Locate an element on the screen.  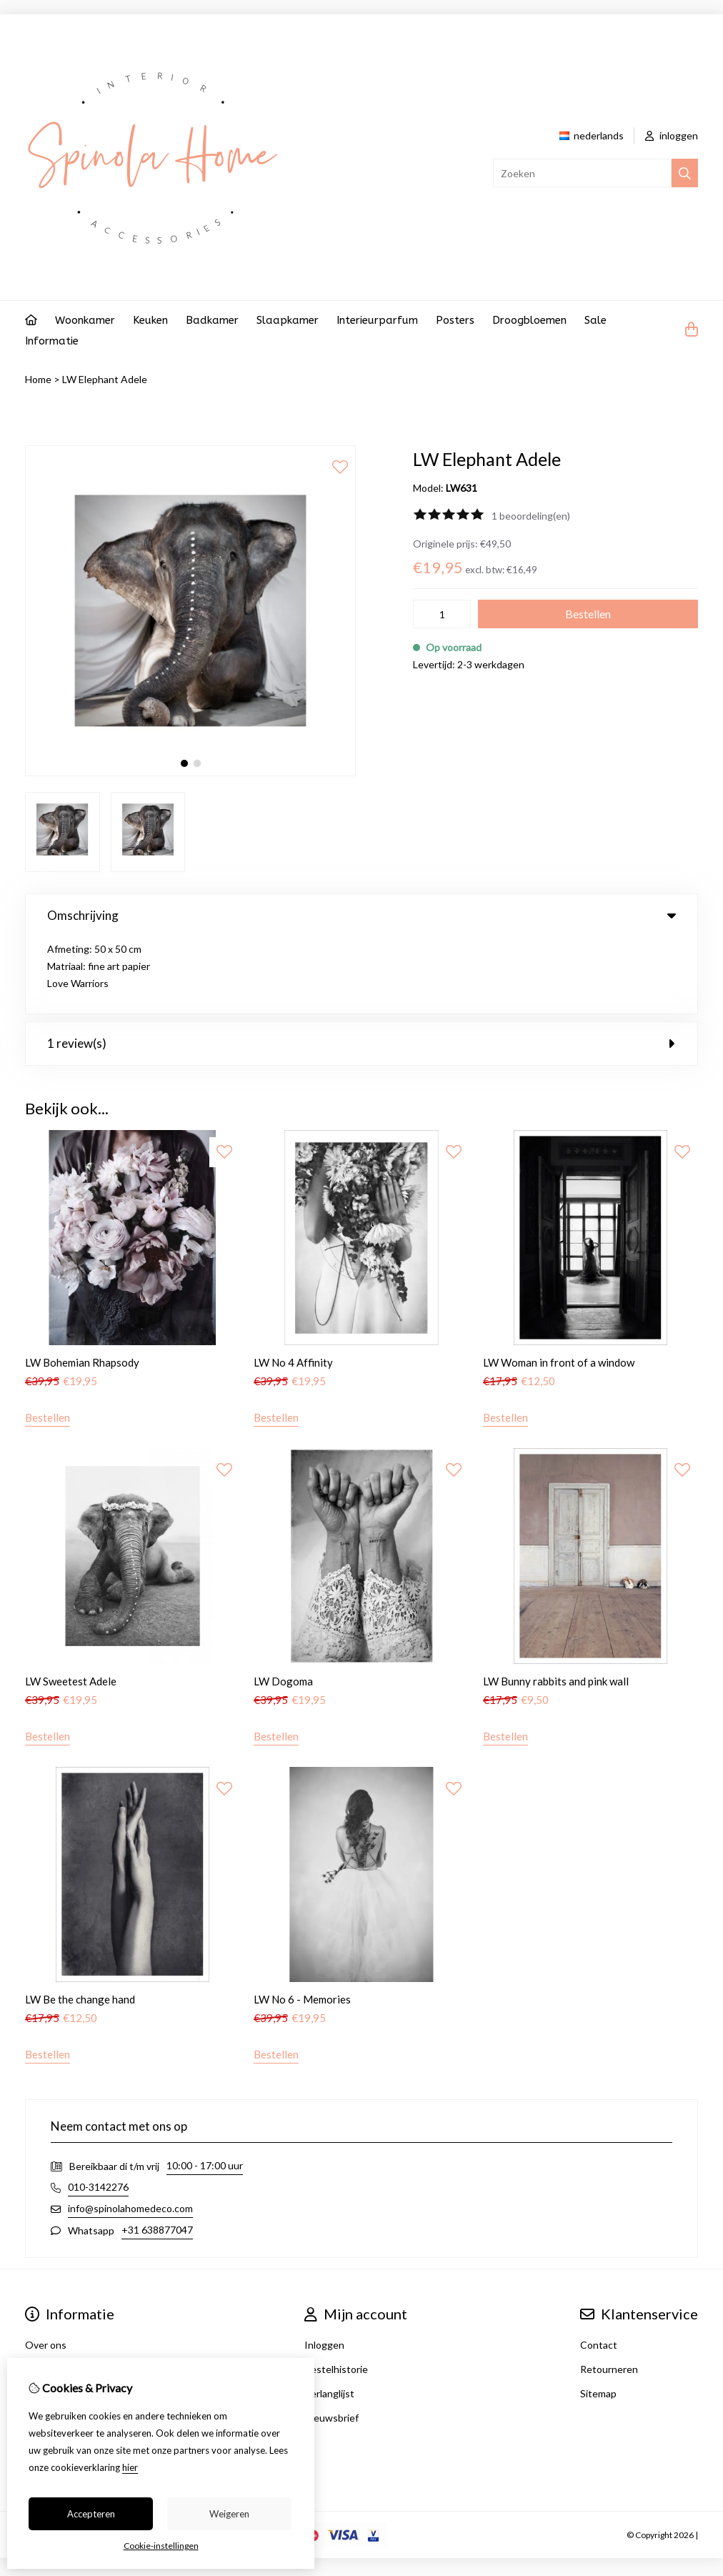
inloggen is located at coordinates (671, 135).